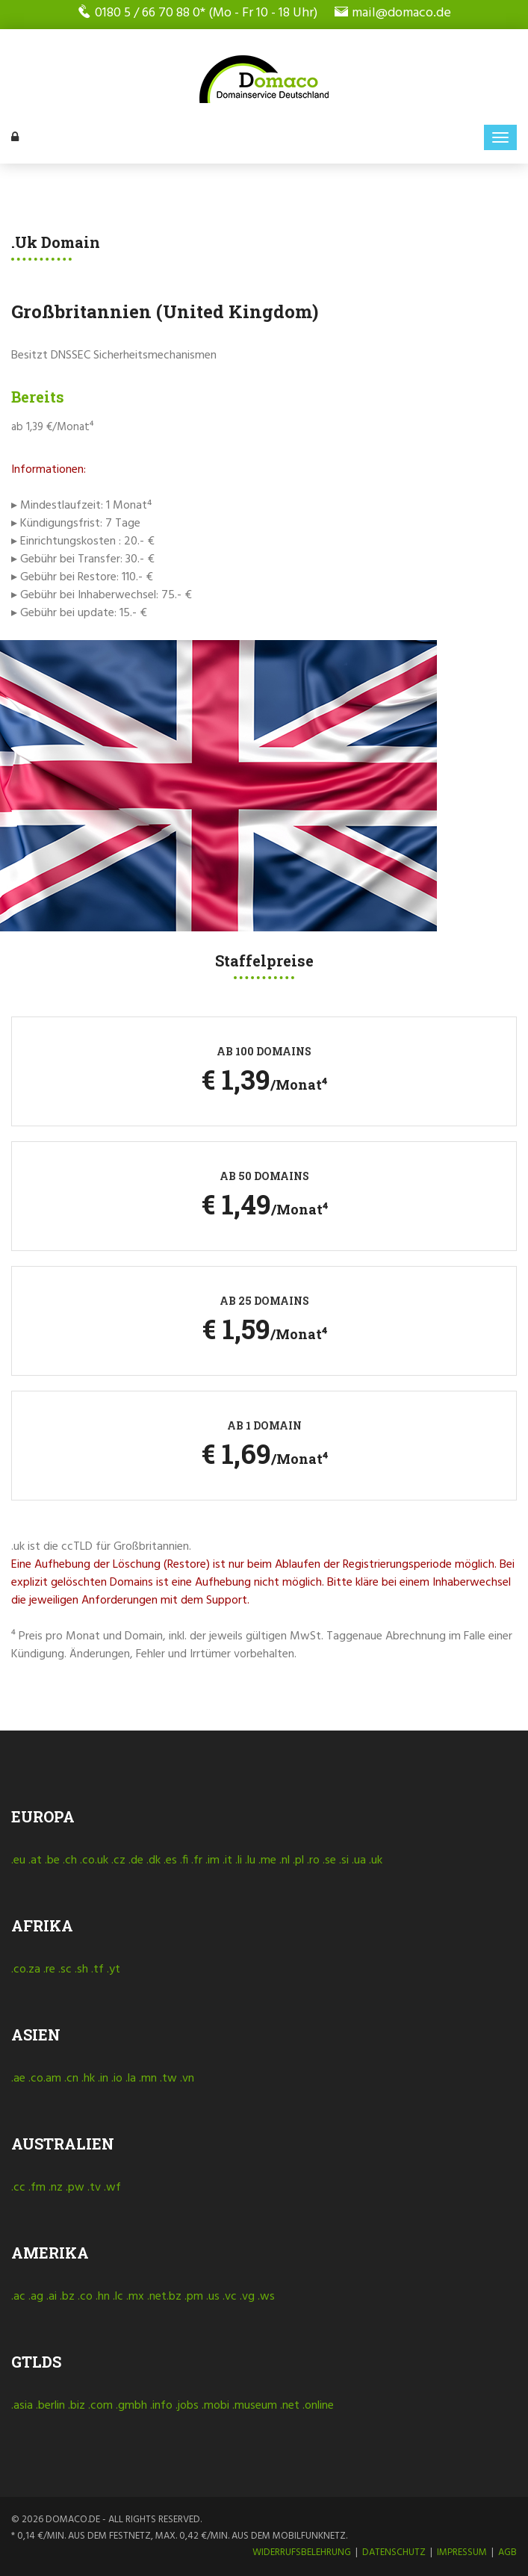  I want to click on Widerrufsbelehrung, so click(301, 2552).